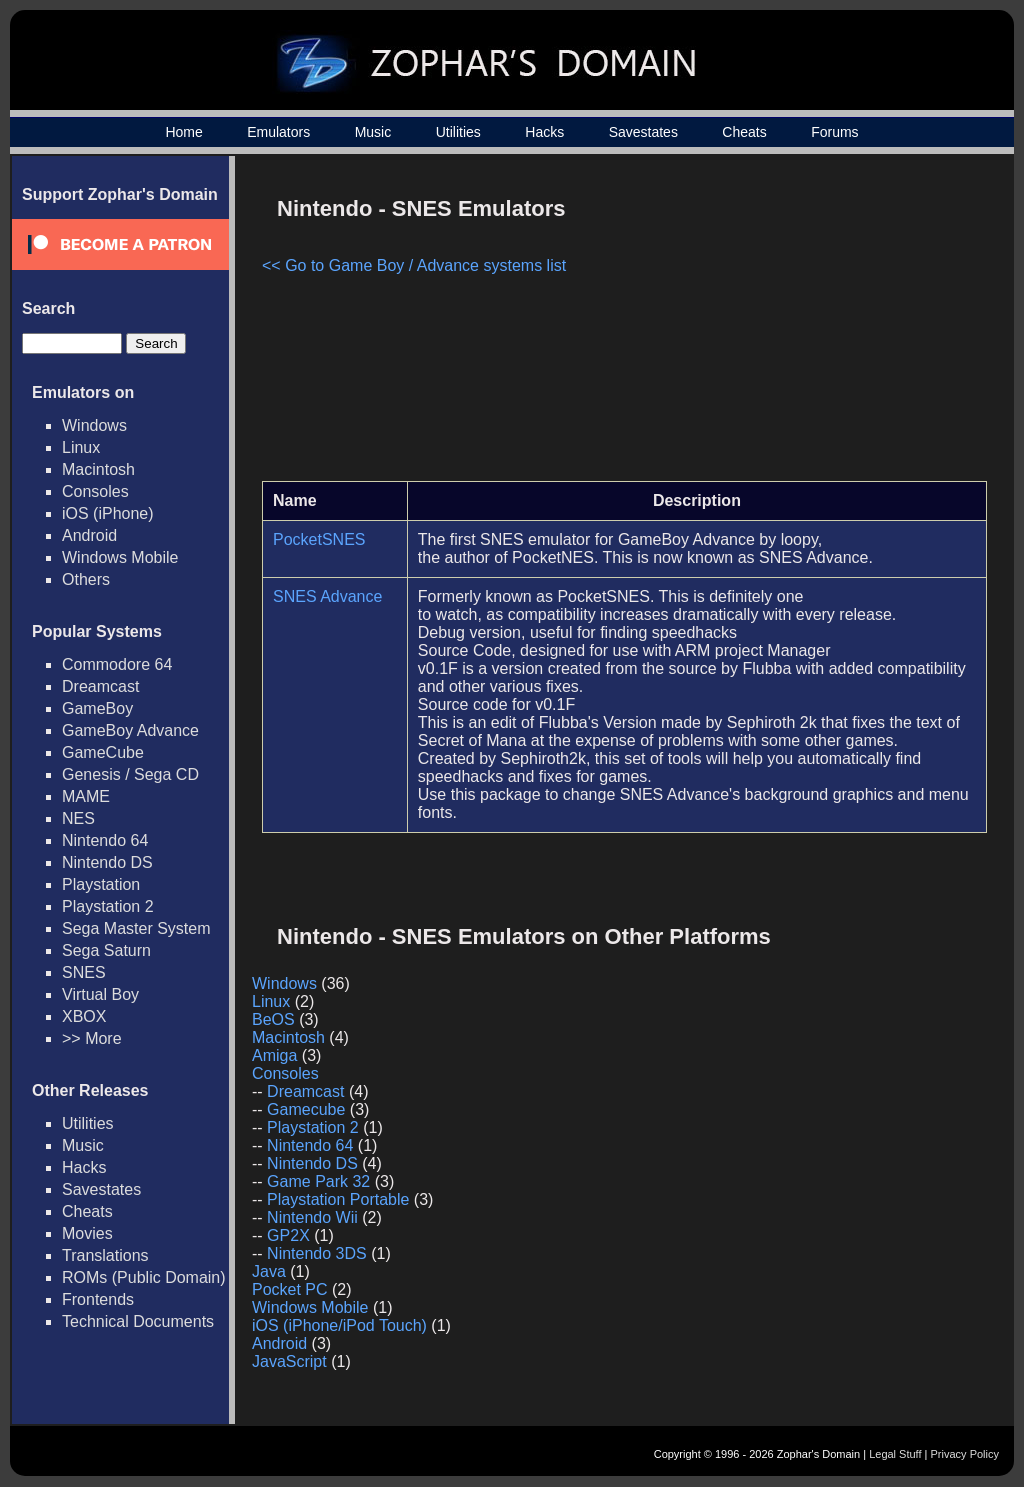  I want to click on Linux, so click(81, 447).